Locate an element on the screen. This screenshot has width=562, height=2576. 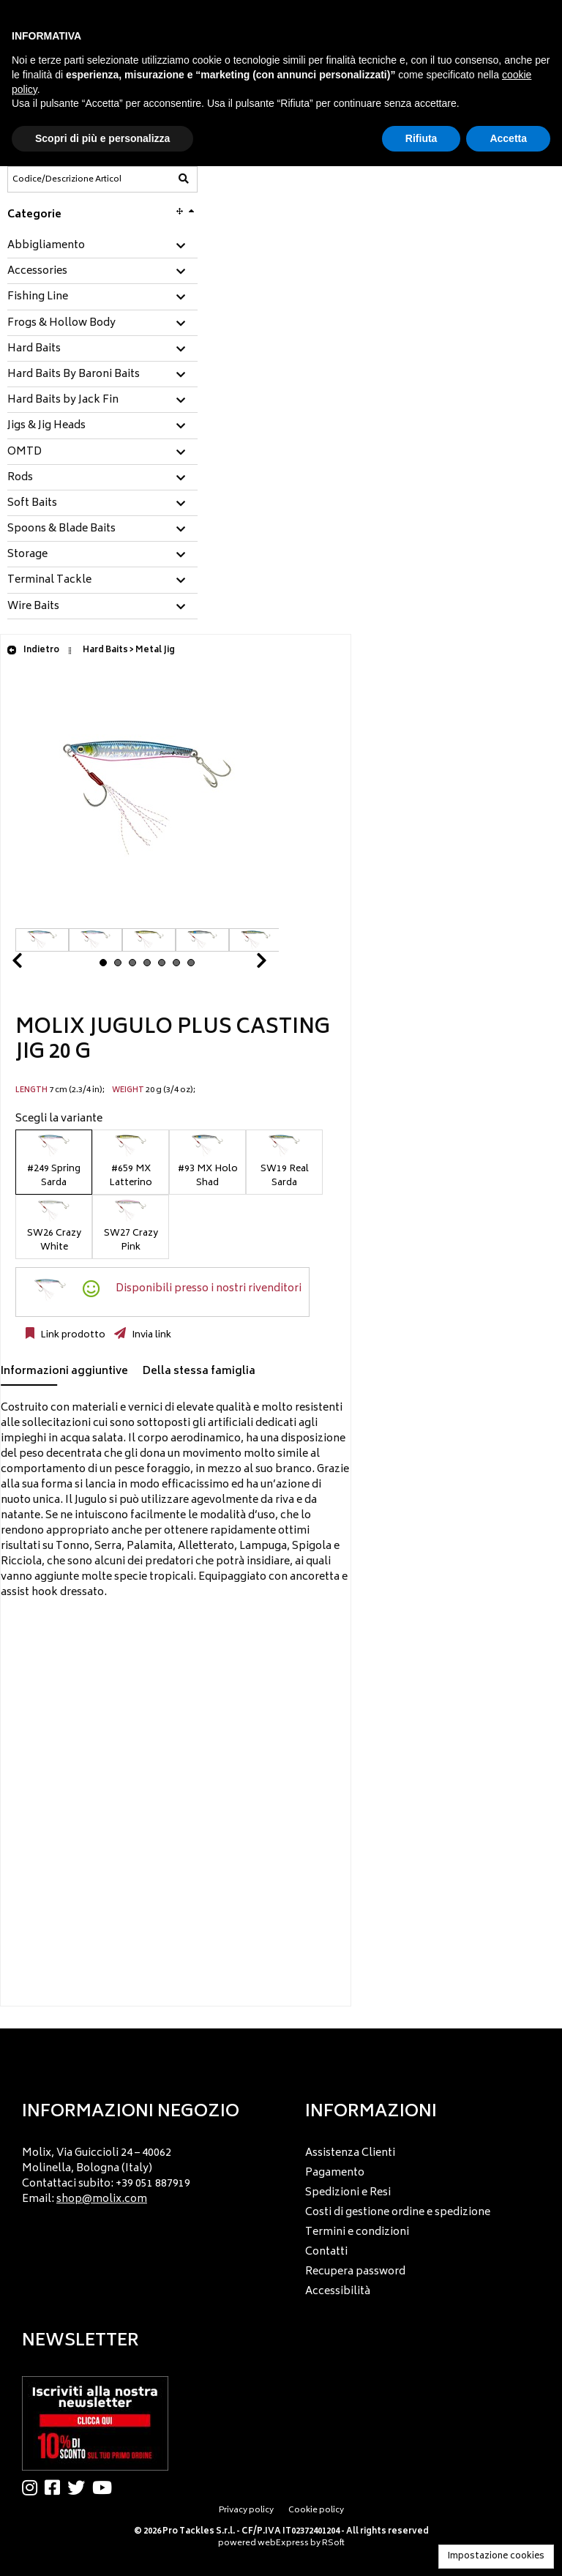
Costi di gestione ordine e spedizione [menuitem] is located at coordinates (397, 2212).